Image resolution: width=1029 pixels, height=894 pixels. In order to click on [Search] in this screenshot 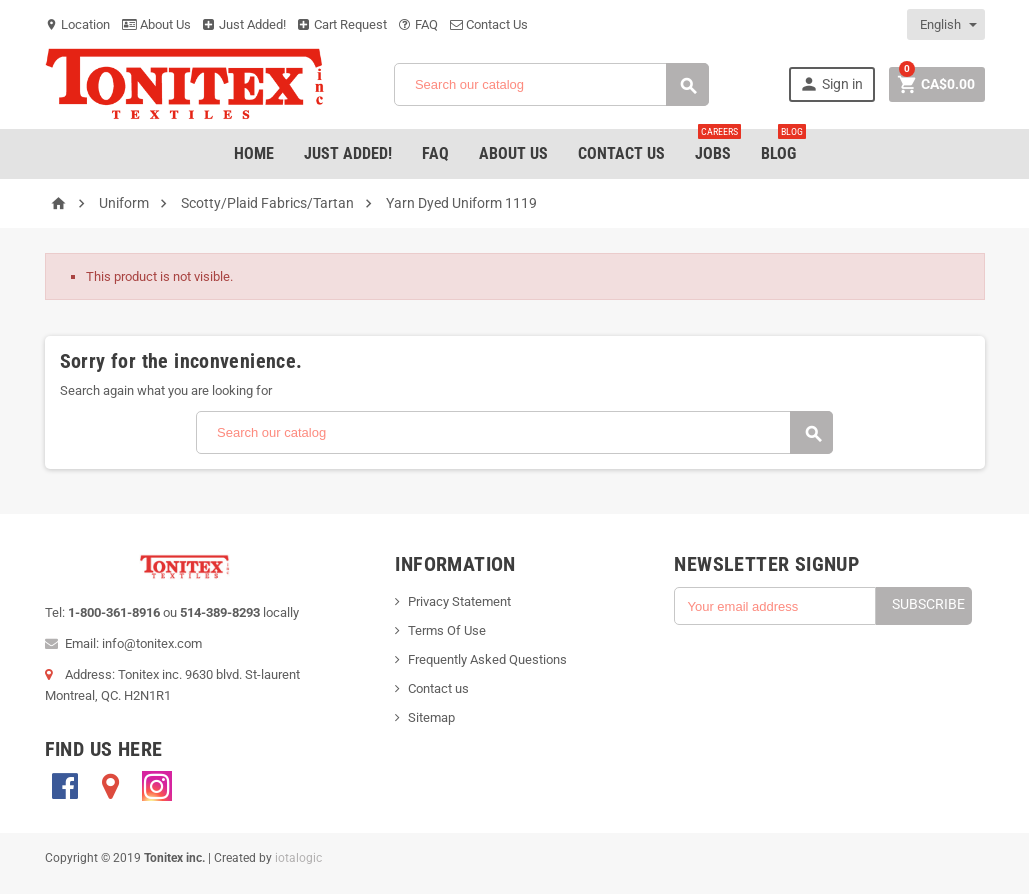, I will do `click(551, 84)`.